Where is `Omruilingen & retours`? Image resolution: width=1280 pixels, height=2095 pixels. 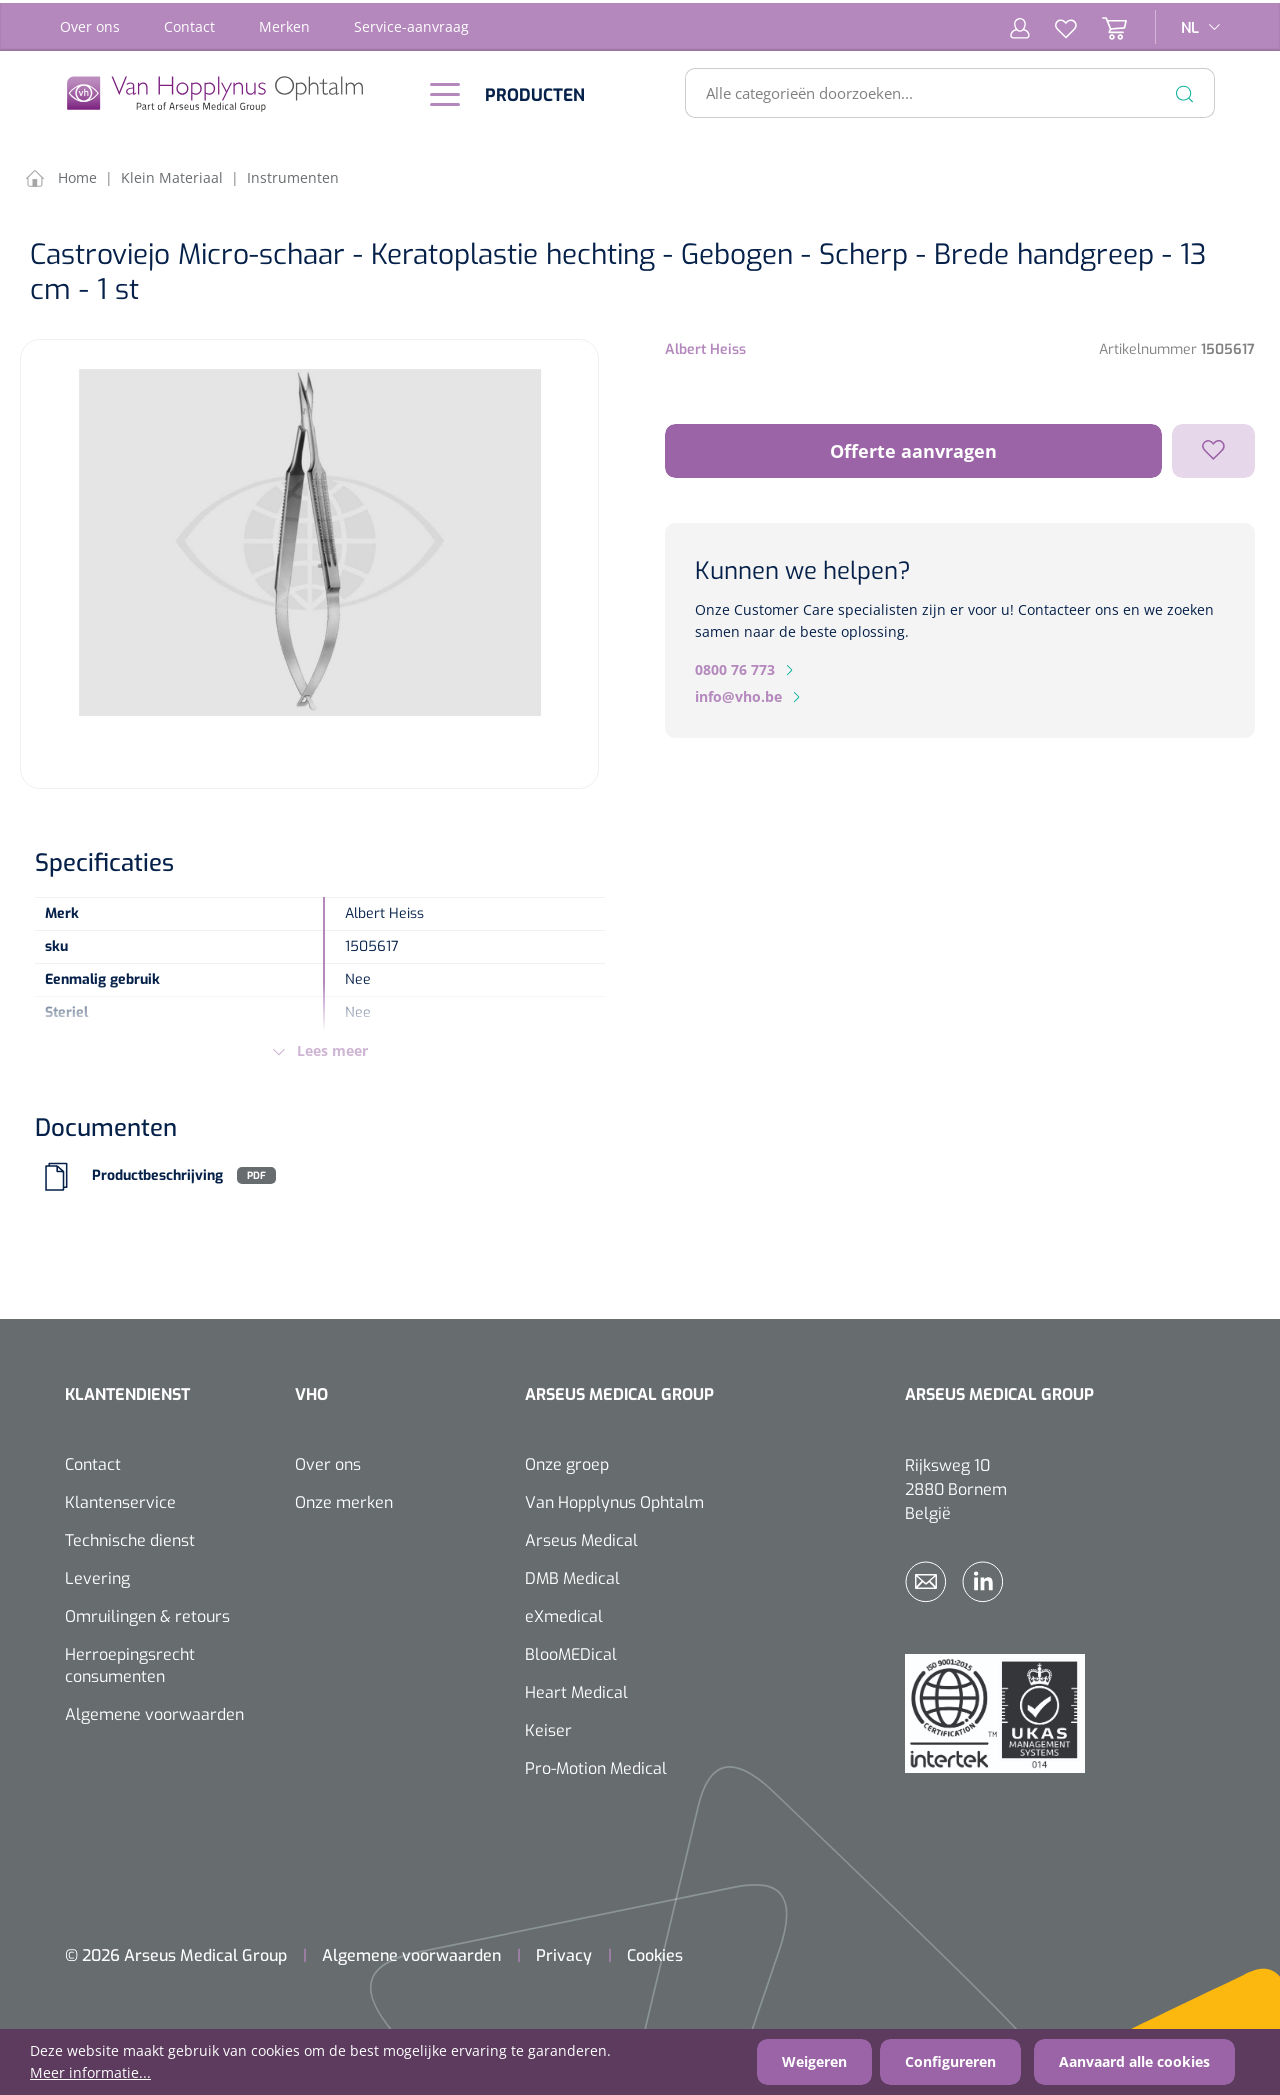
Omruilingen & retours is located at coordinates (147, 1612).